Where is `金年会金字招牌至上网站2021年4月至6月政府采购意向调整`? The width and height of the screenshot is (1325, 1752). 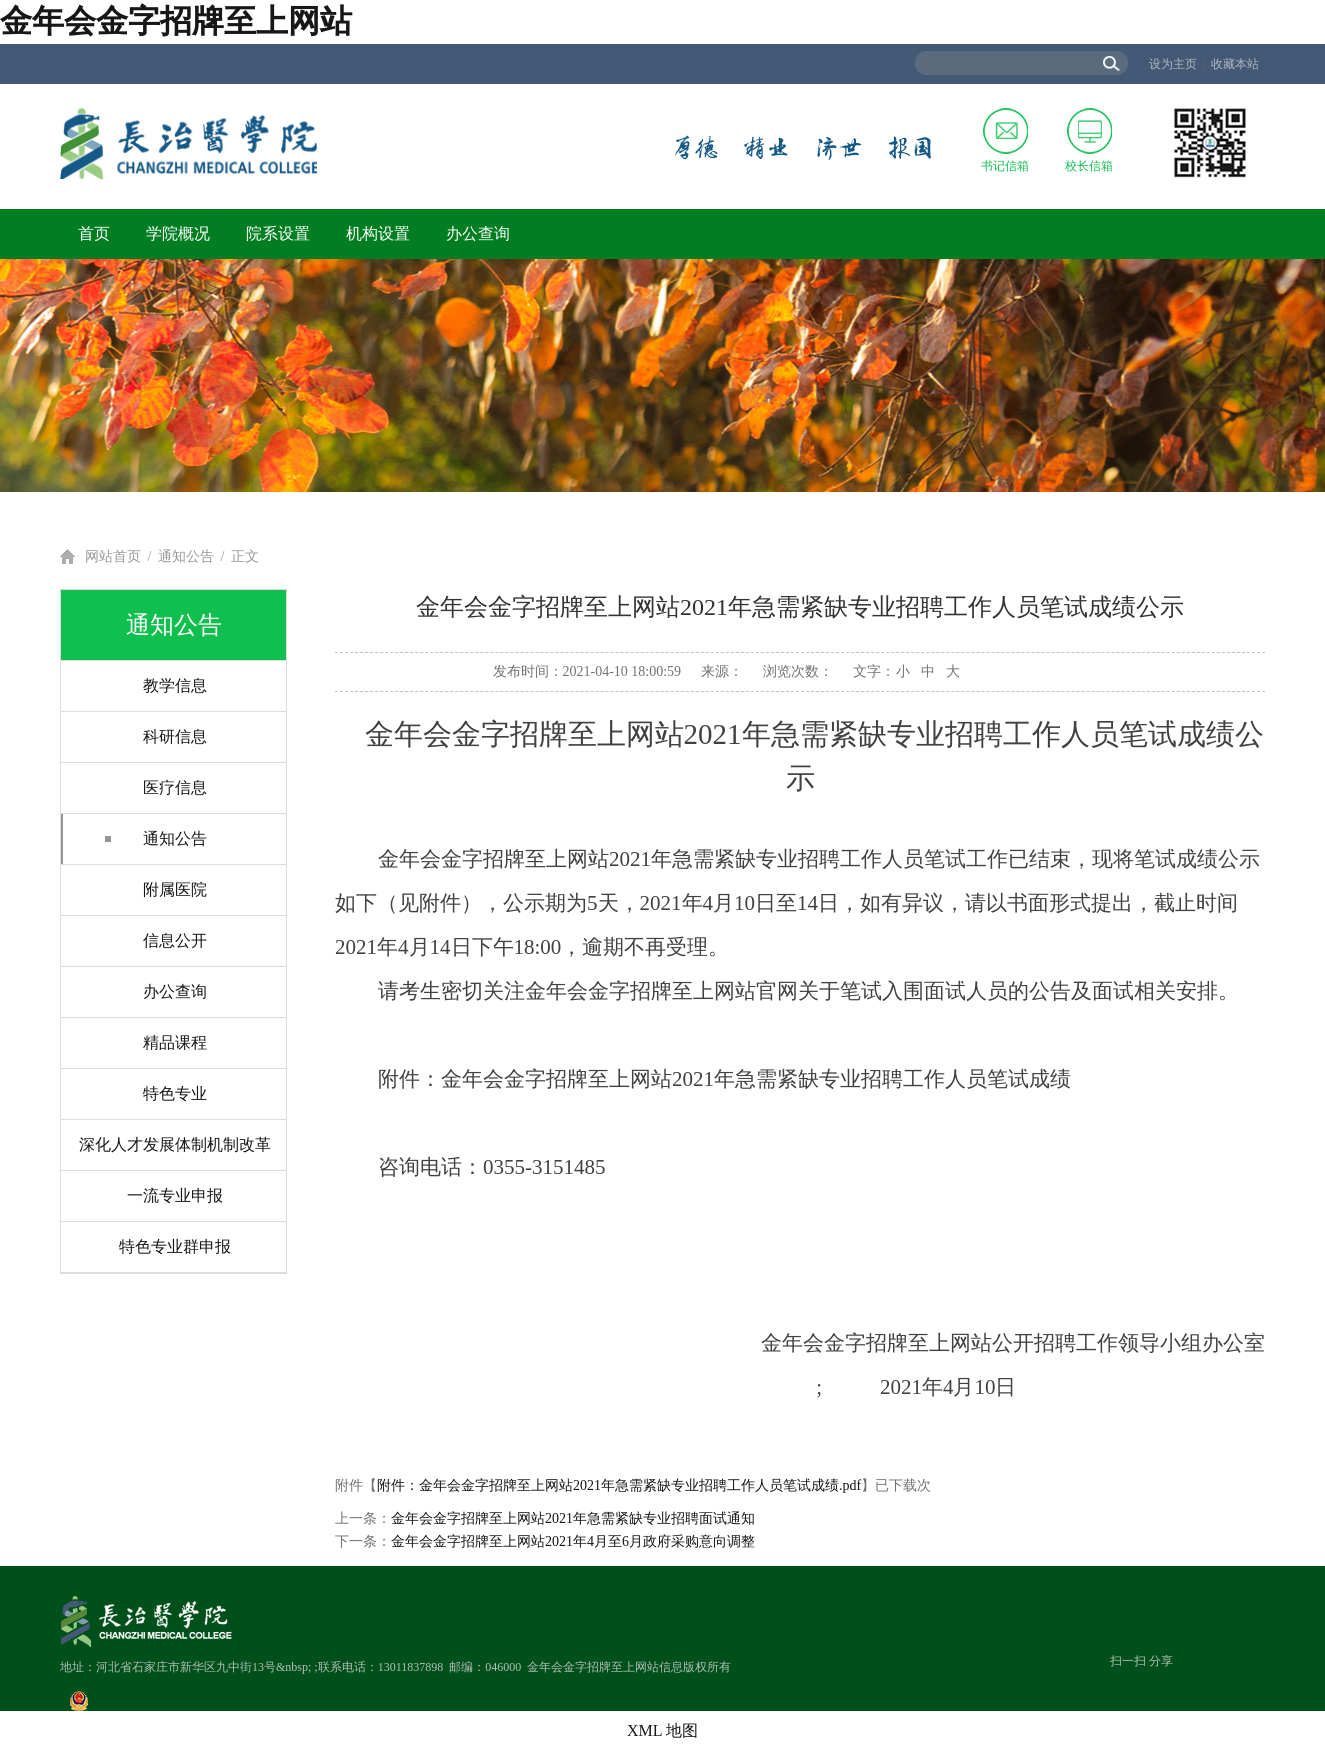 金年会金字招牌至上网站2021年4月至6月政府采购意向调整 is located at coordinates (573, 1541).